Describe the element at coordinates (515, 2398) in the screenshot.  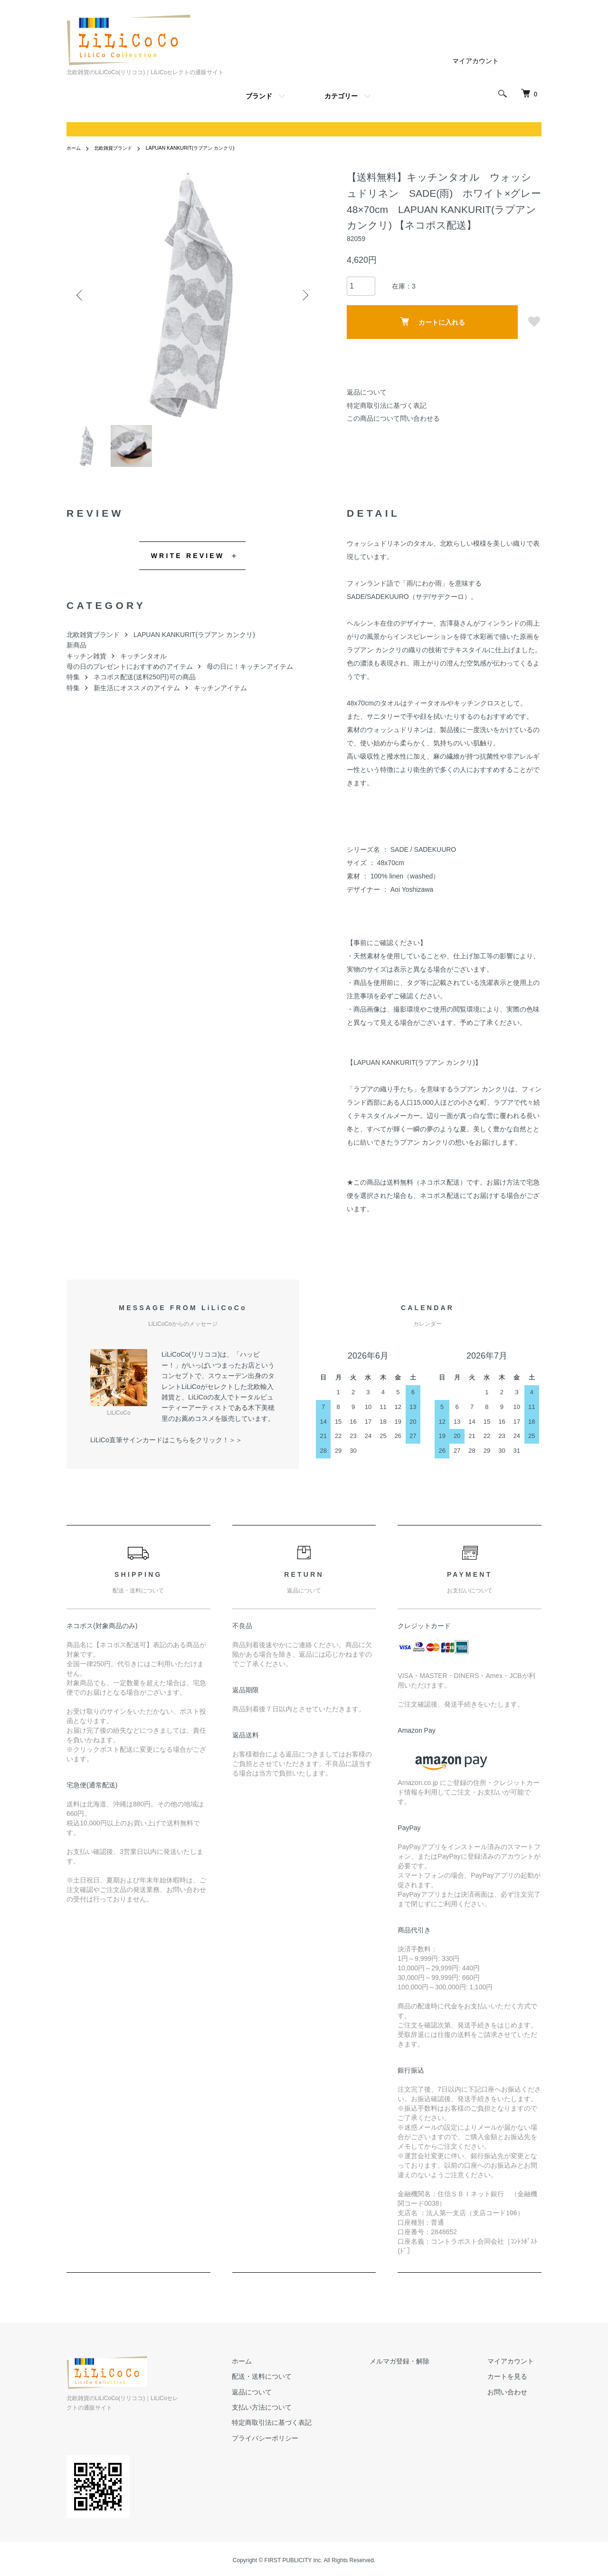
I see `お問い合わせ` at that location.